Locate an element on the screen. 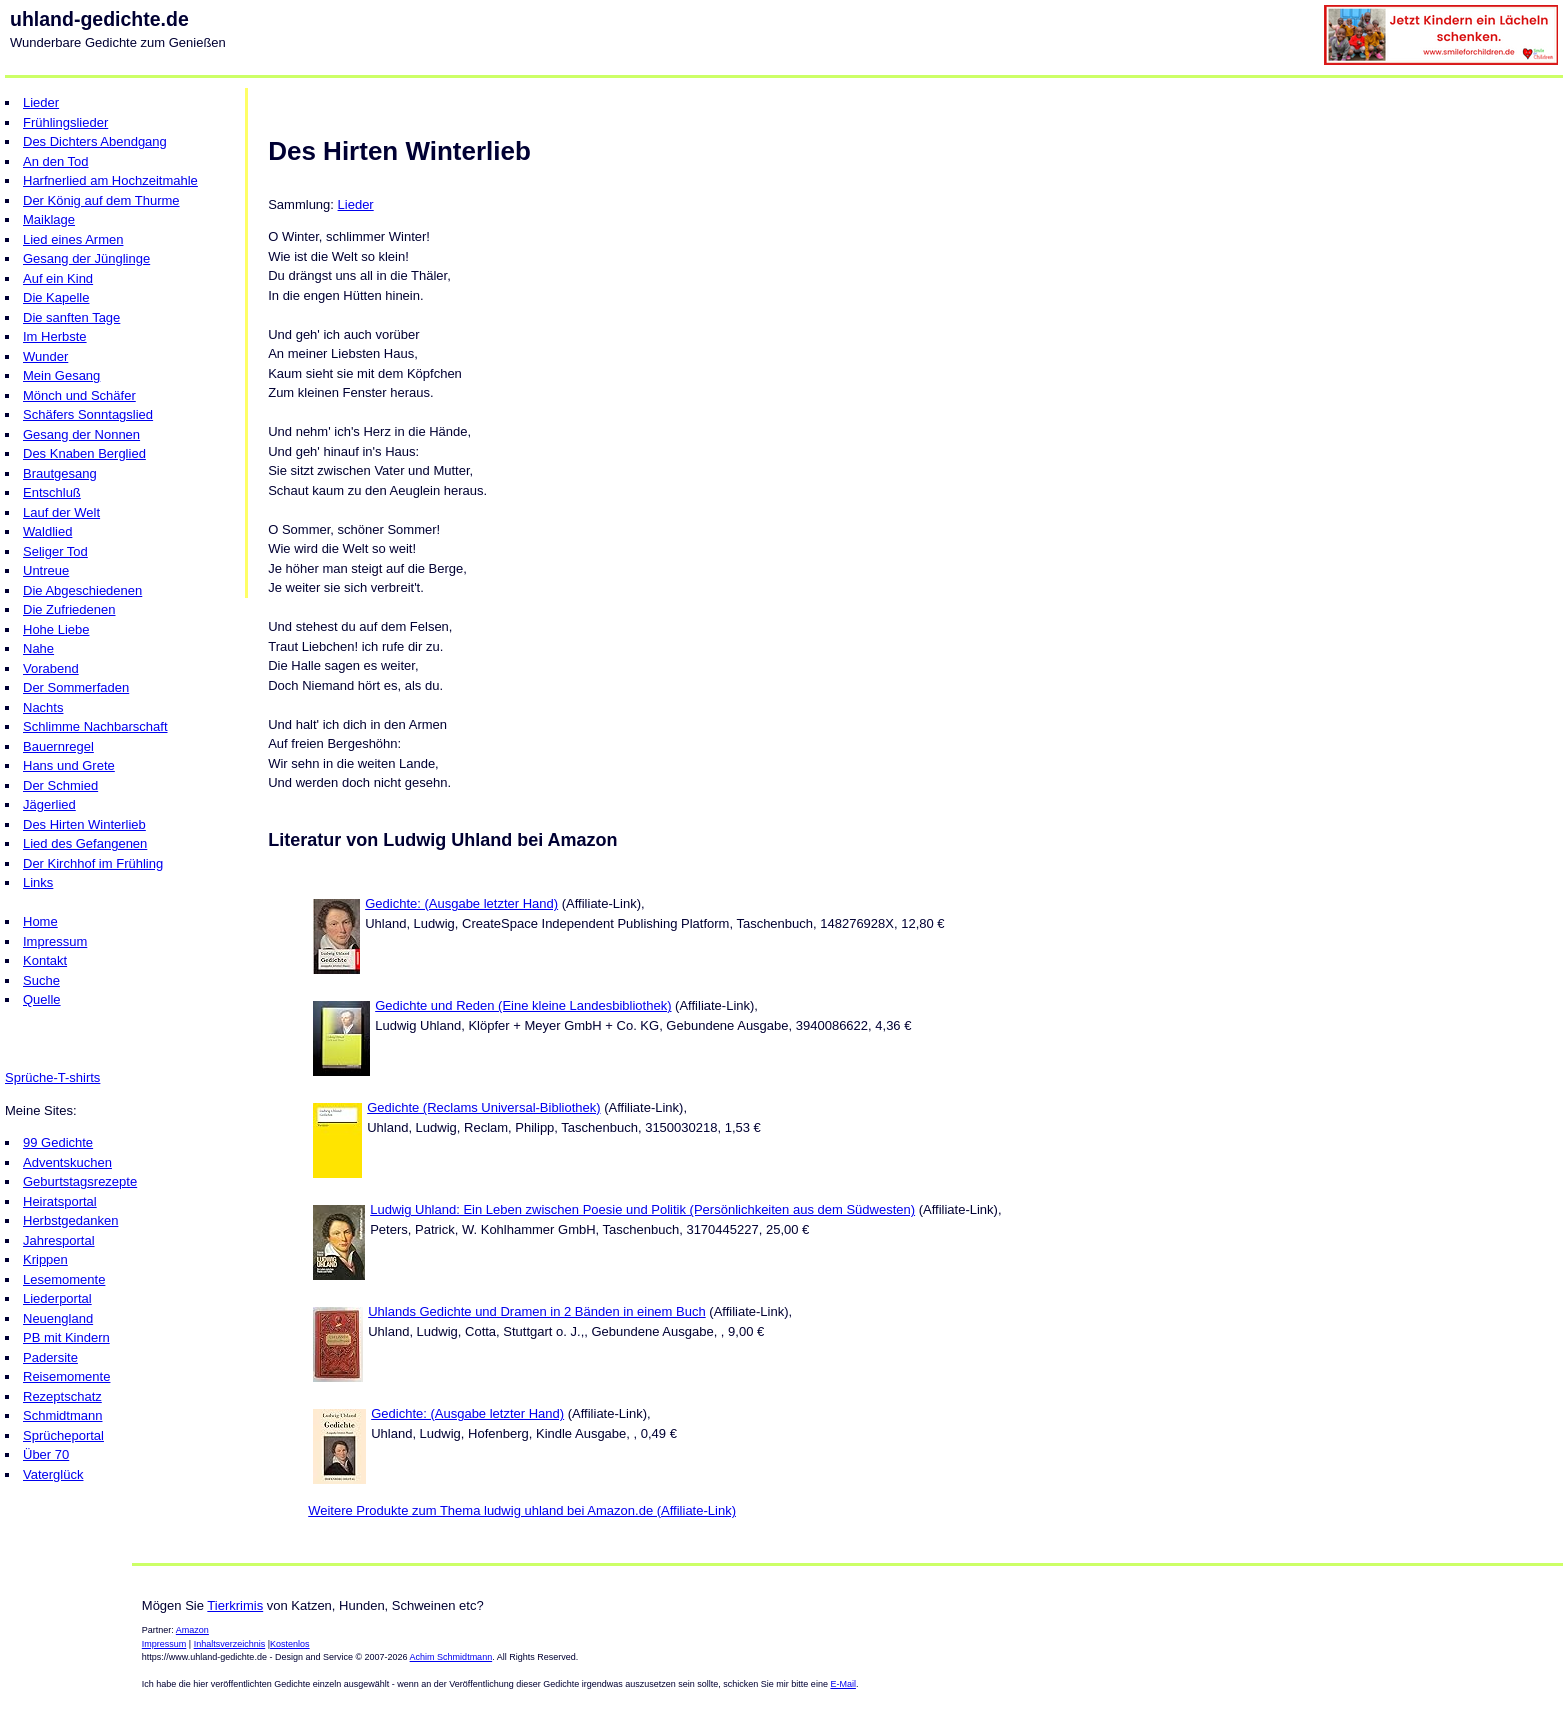 The image size is (1568, 1716). Suche is located at coordinates (41, 980).